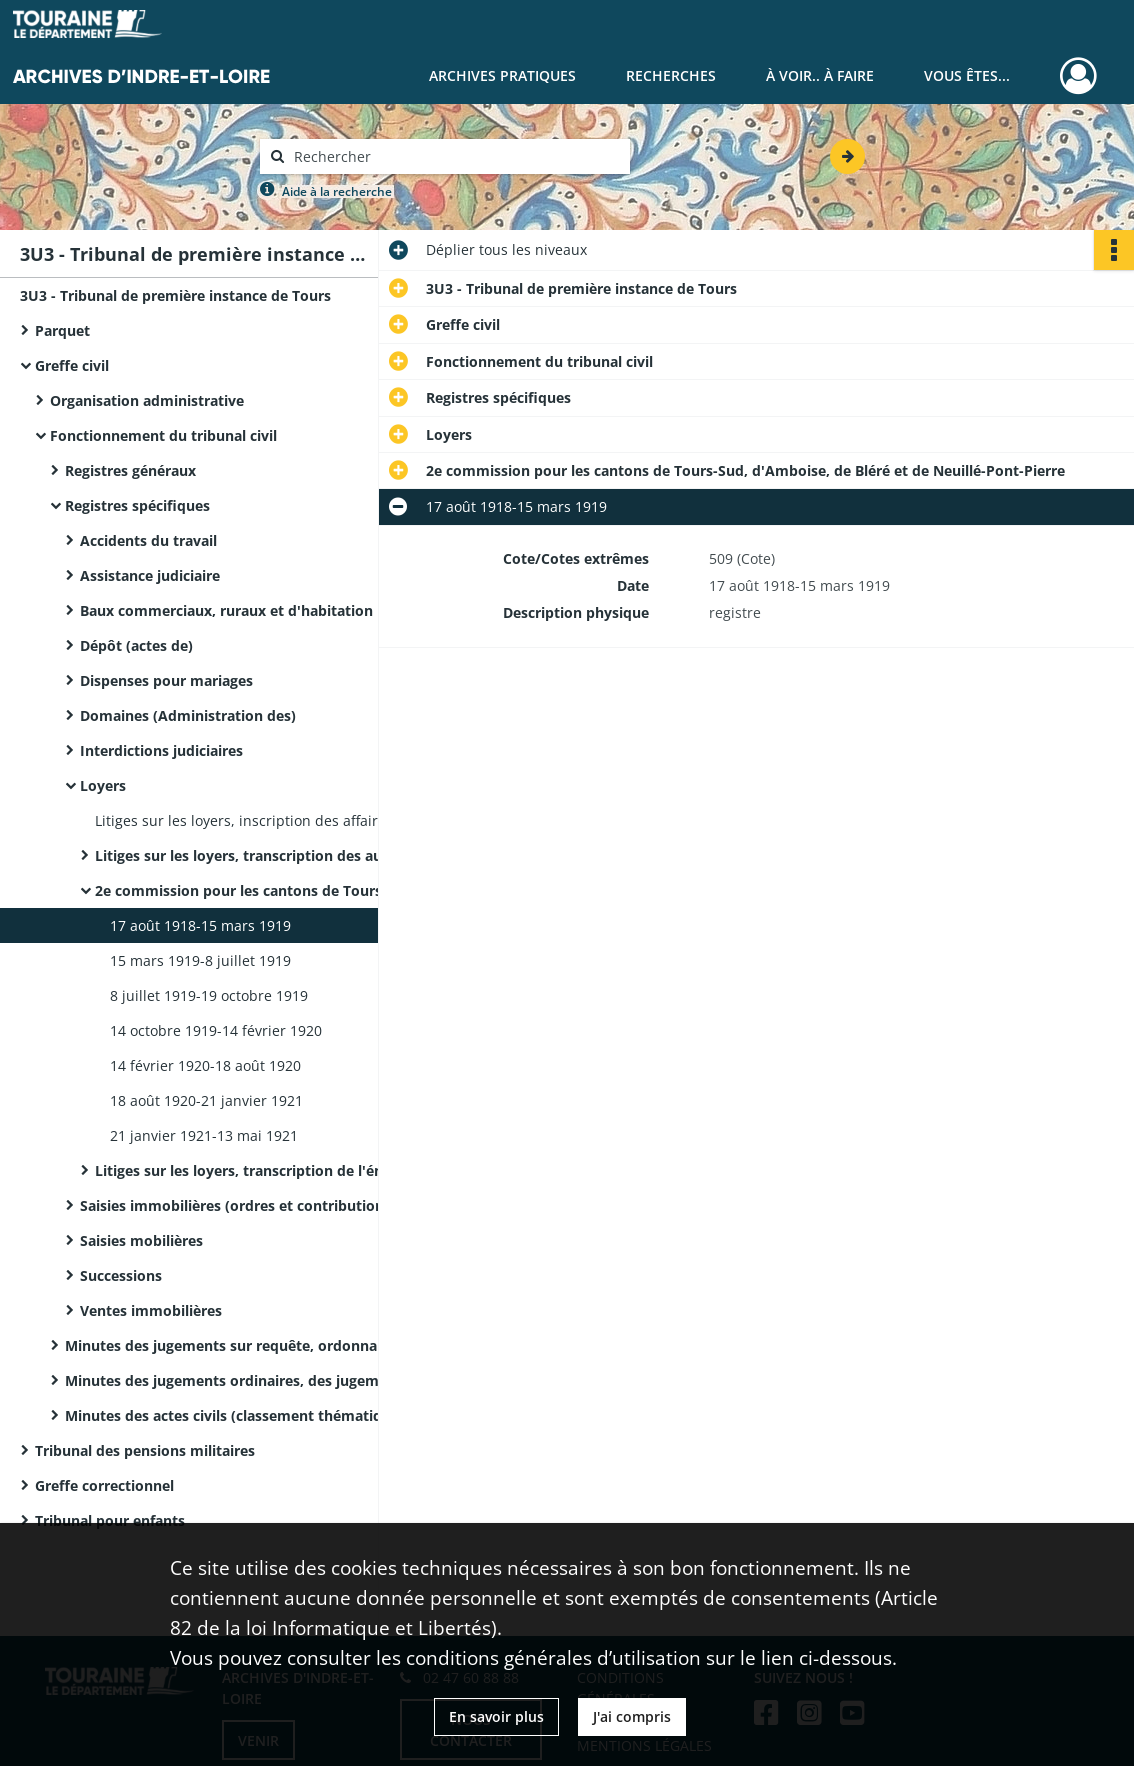  Describe the element at coordinates (145, 1450) in the screenshot. I see `Tribunal des pensions militaires` at that location.